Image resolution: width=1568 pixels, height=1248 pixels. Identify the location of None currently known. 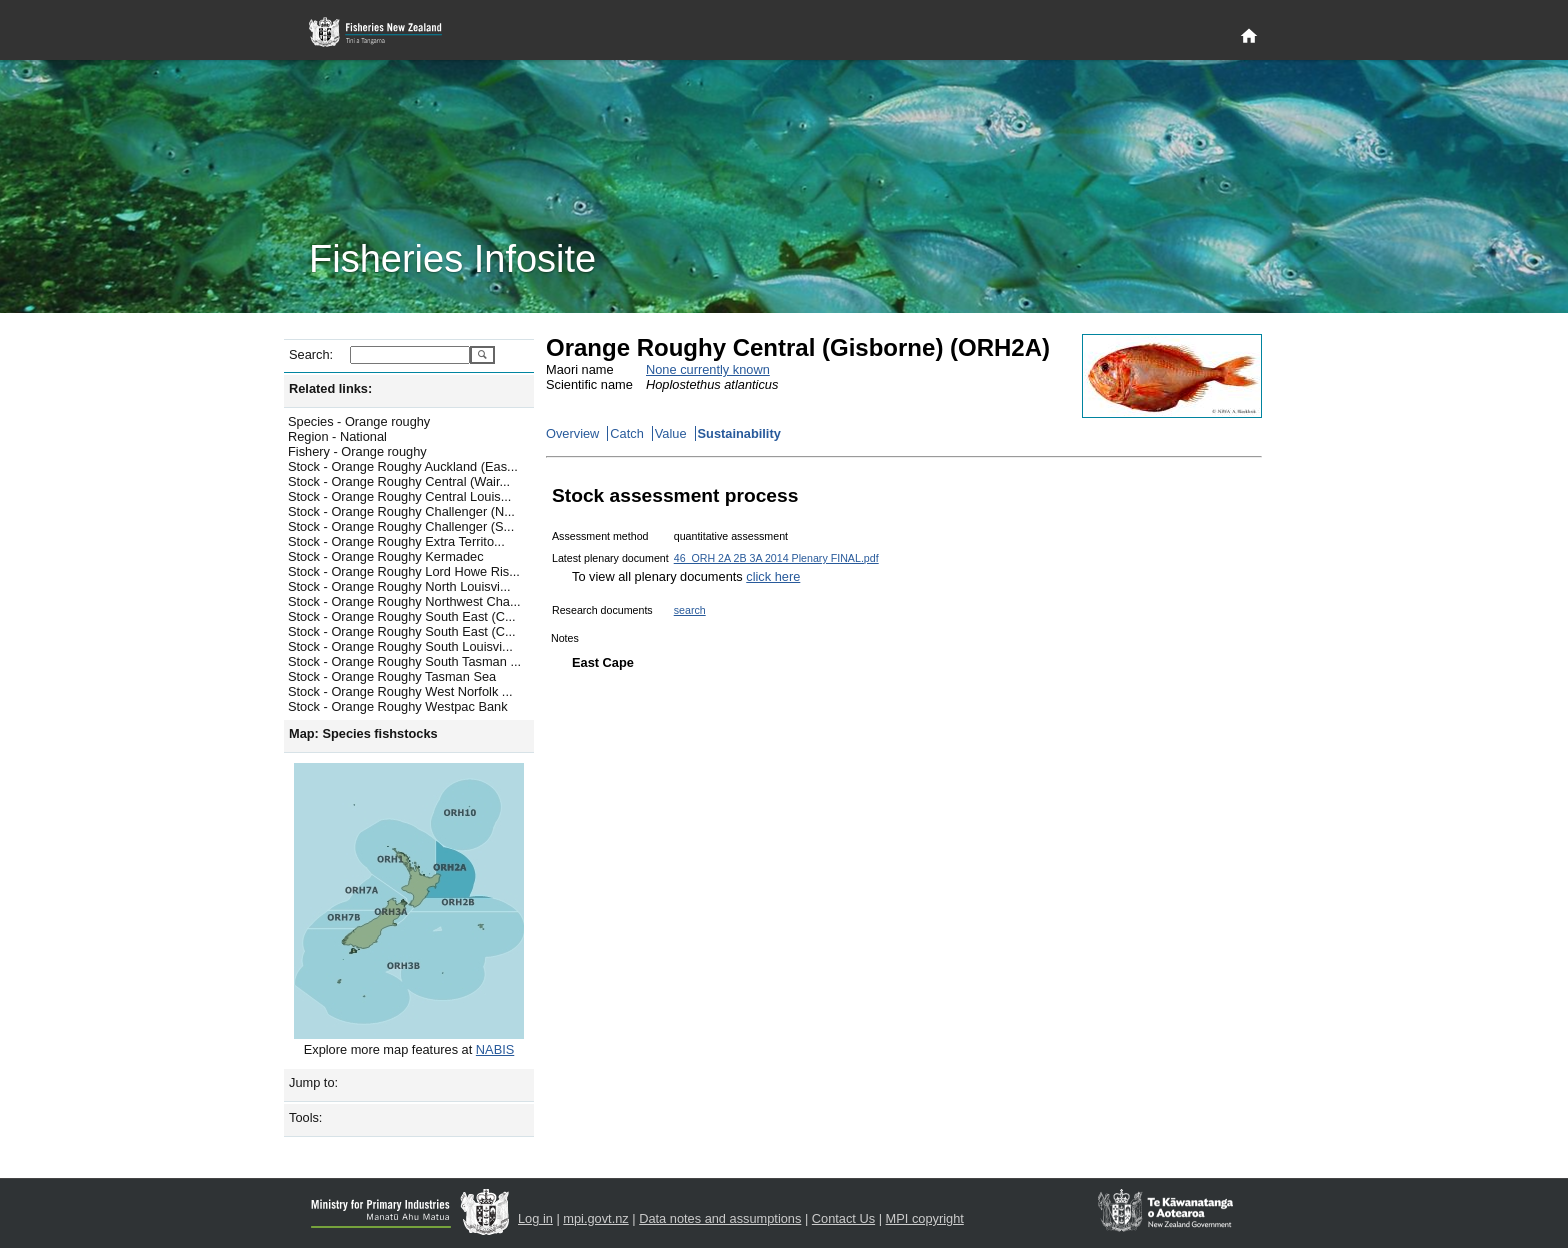
(708, 369).